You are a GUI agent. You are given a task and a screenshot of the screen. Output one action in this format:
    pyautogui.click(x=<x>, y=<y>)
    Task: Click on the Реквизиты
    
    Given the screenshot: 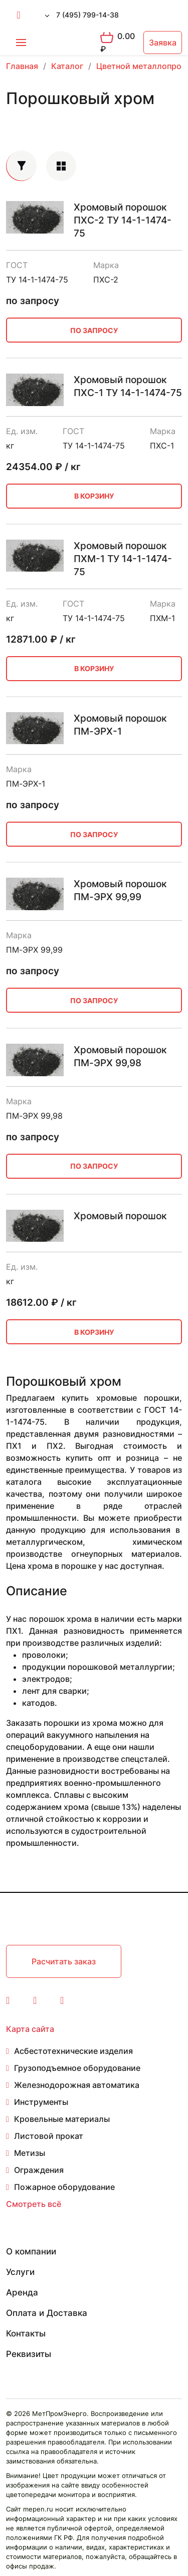 What is the action you would take?
    pyautogui.click(x=28, y=2354)
    